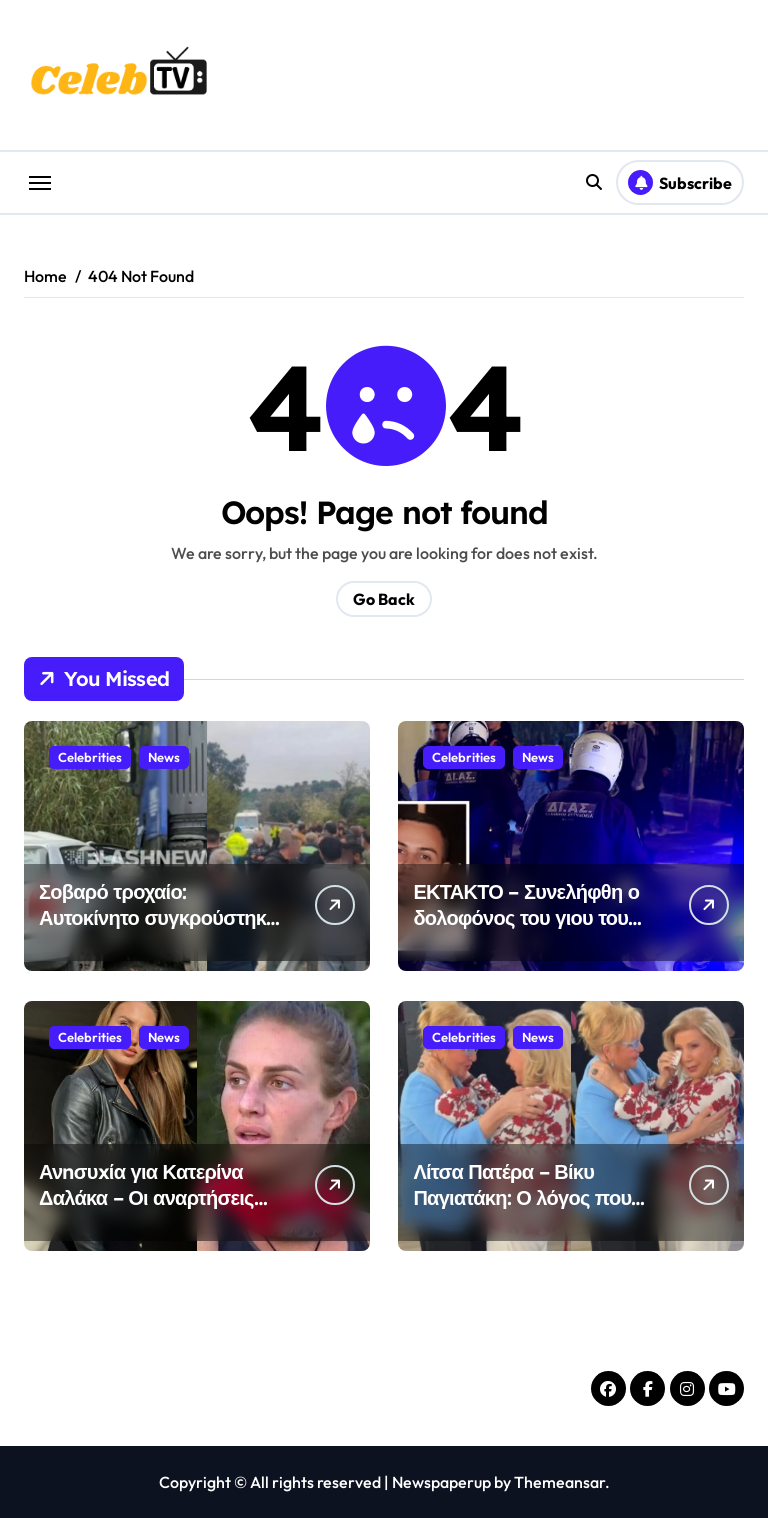  What do you see at coordinates (146, 1197) in the screenshot?
I see `Ανnσυxία για Κατερίνα Δαλάκα – Οι αναρτήσεις από το νοσοκομείο` at bounding box center [146, 1197].